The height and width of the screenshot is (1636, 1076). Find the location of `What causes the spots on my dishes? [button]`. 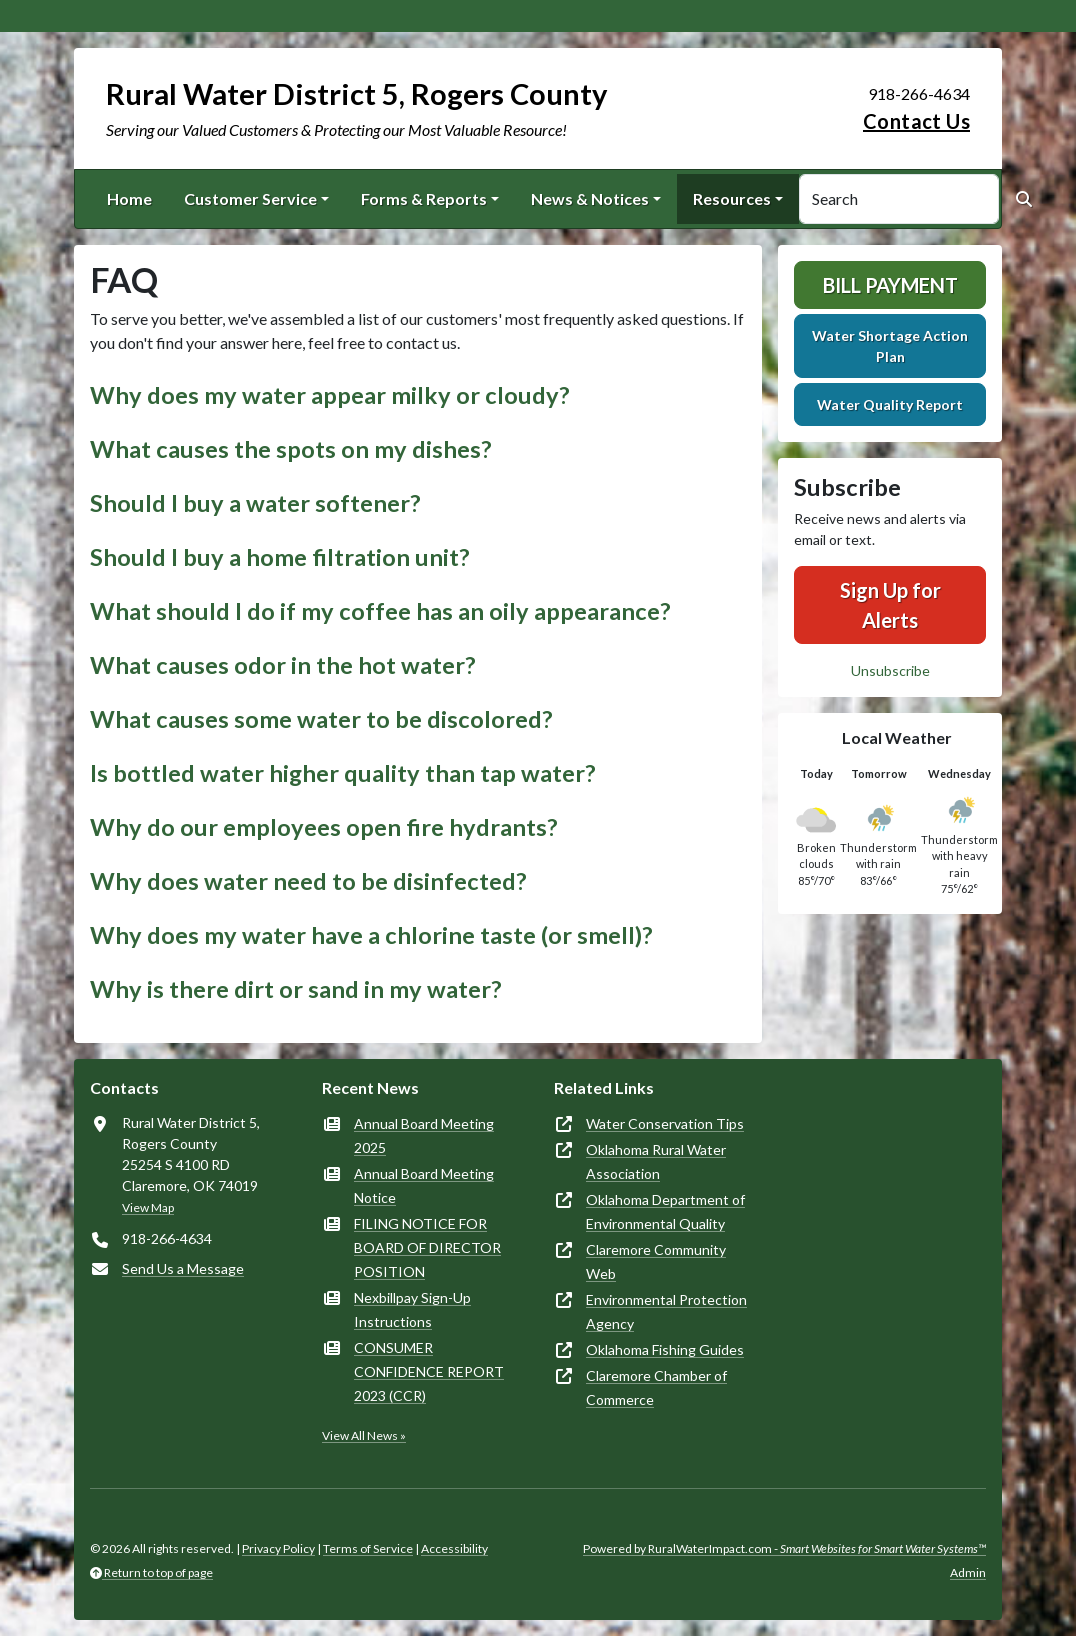

What causes the spots on my dishes? [button] is located at coordinates (291, 449).